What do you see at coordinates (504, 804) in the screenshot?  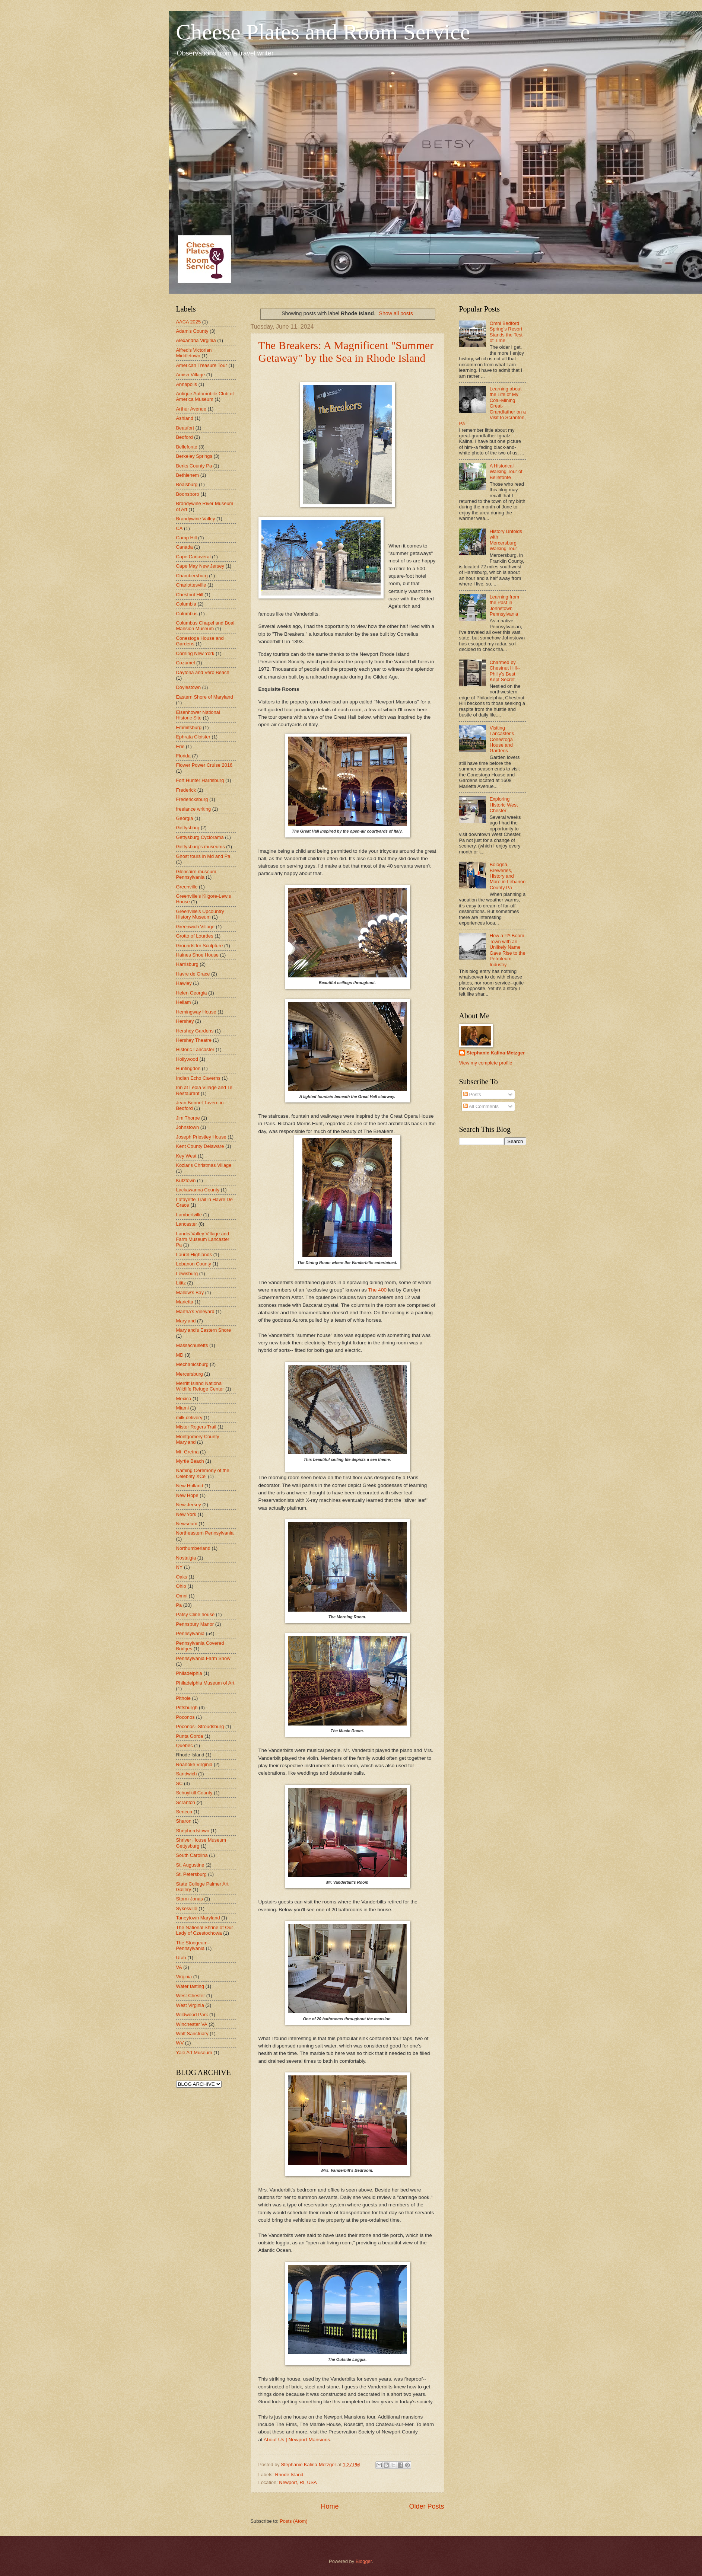 I see `Exploring Historic West Chester` at bounding box center [504, 804].